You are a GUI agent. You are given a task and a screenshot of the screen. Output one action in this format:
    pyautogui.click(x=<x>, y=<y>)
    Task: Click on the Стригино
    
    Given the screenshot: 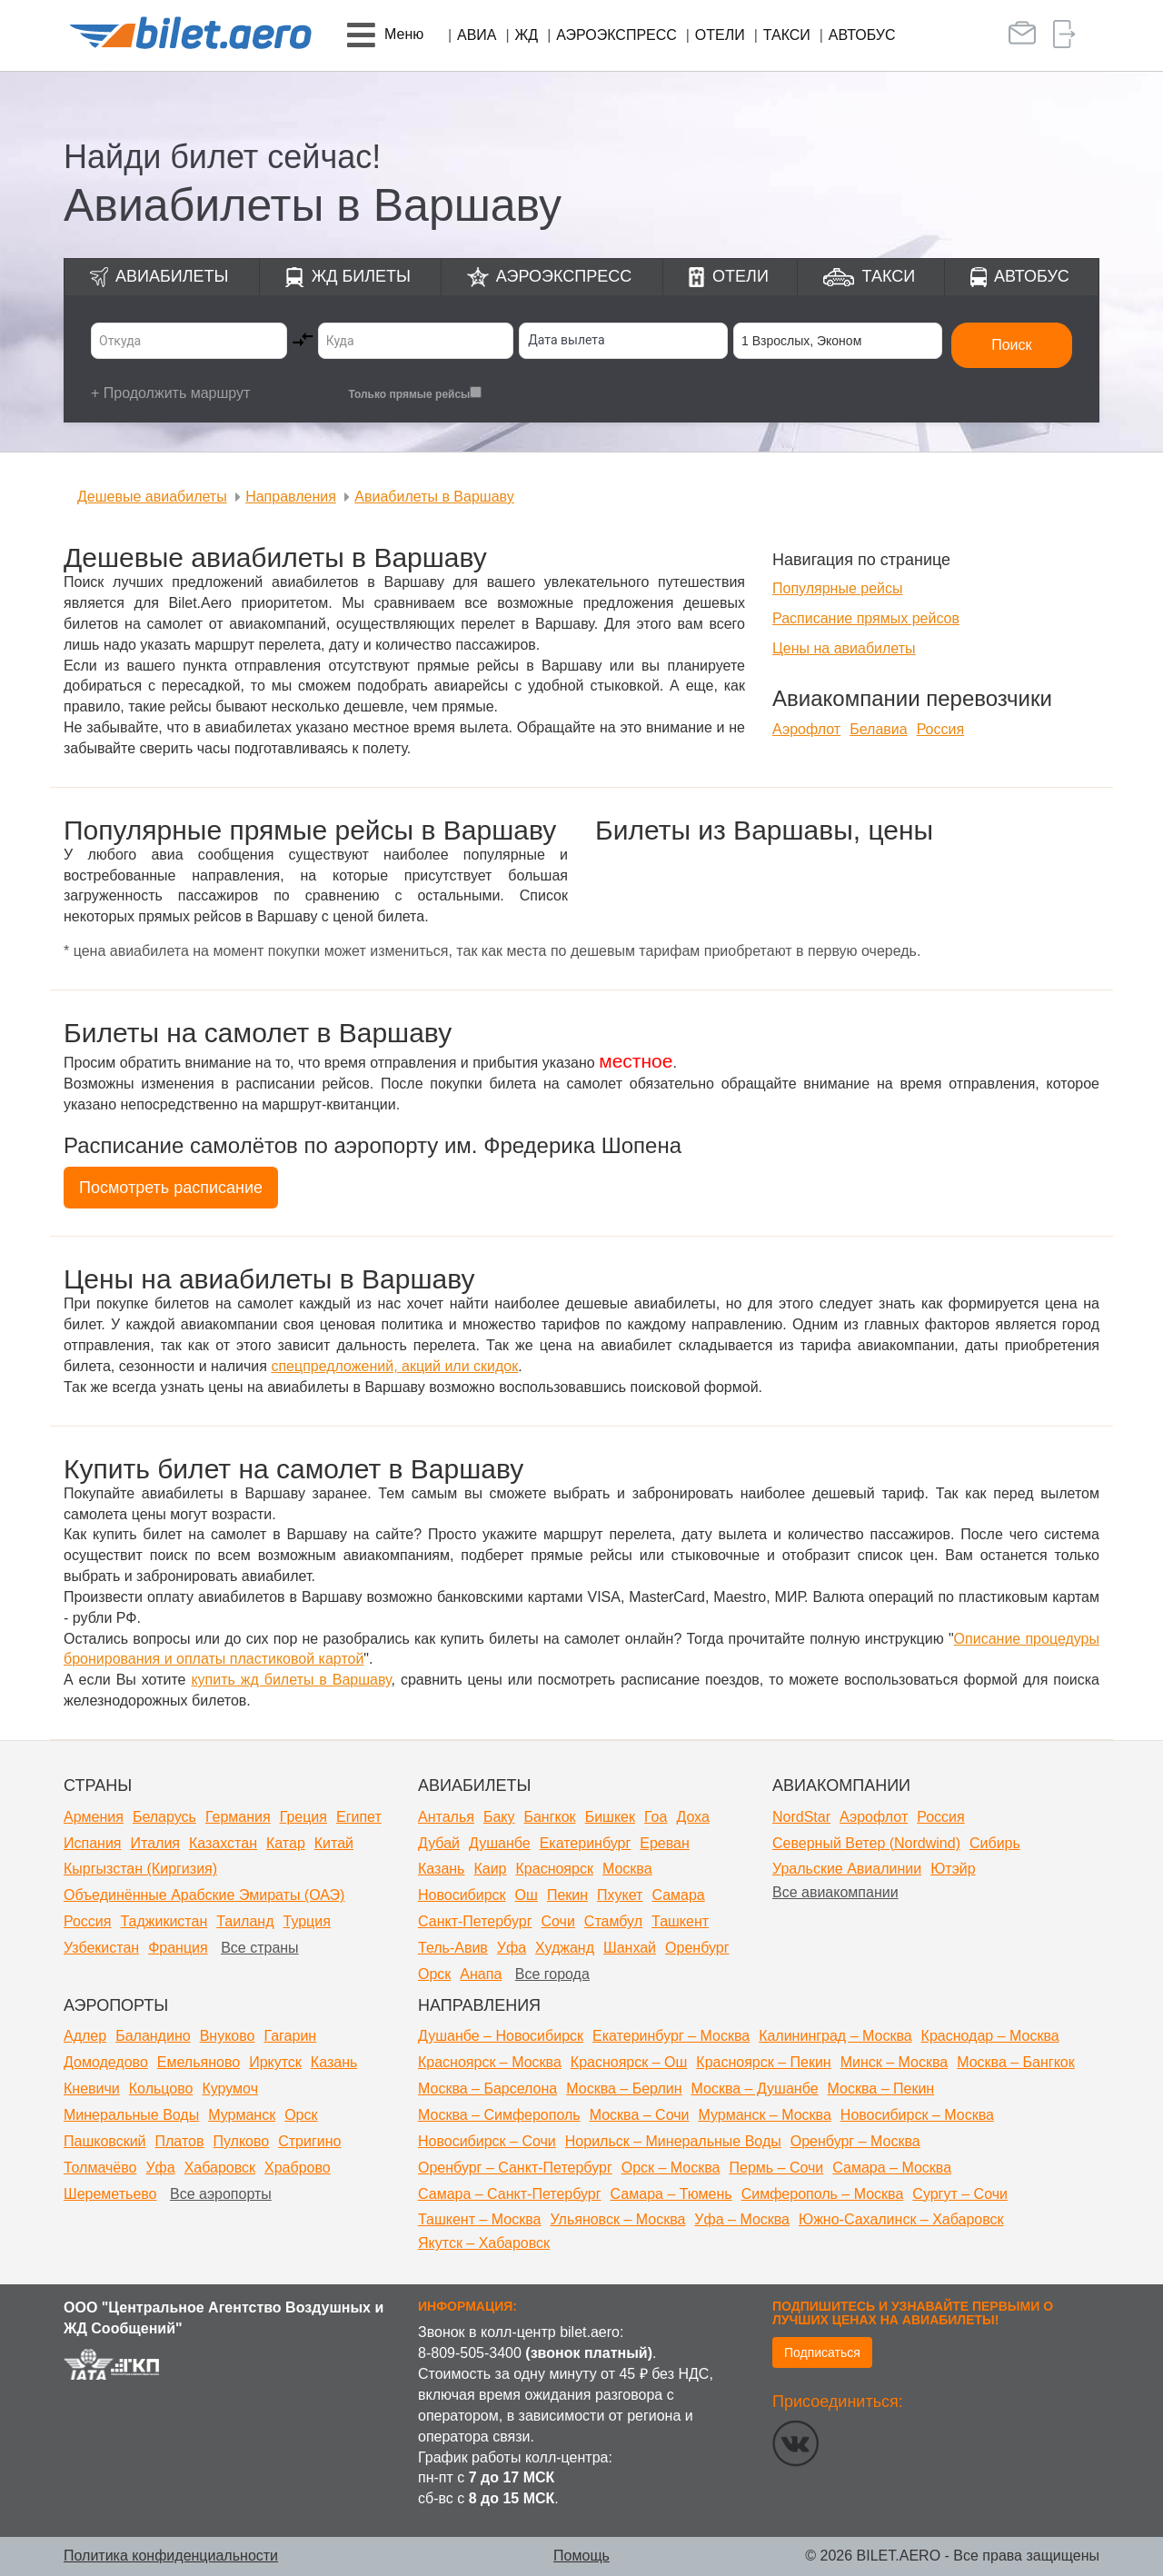 What is the action you would take?
    pyautogui.click(x=309, y=2141)
    